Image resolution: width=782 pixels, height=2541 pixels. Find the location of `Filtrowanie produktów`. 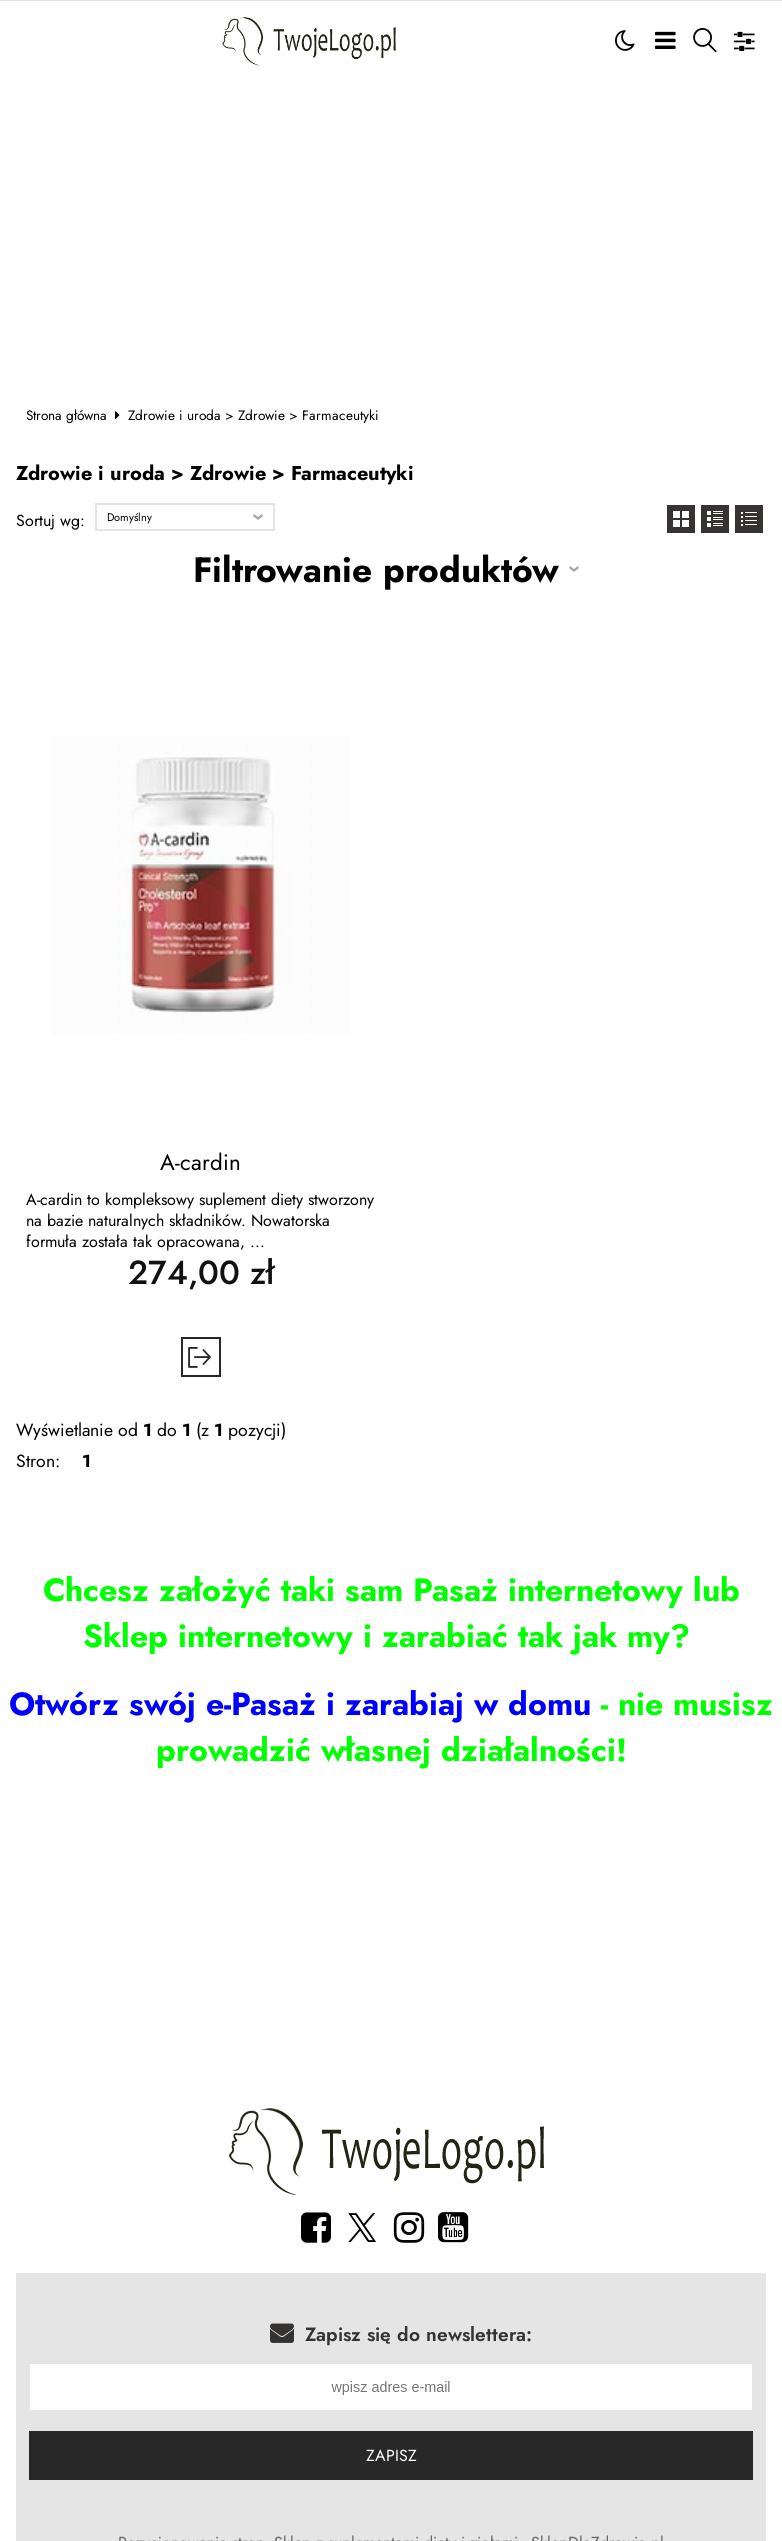

Filtrowanie produktów is located at coordinates (376, 569).